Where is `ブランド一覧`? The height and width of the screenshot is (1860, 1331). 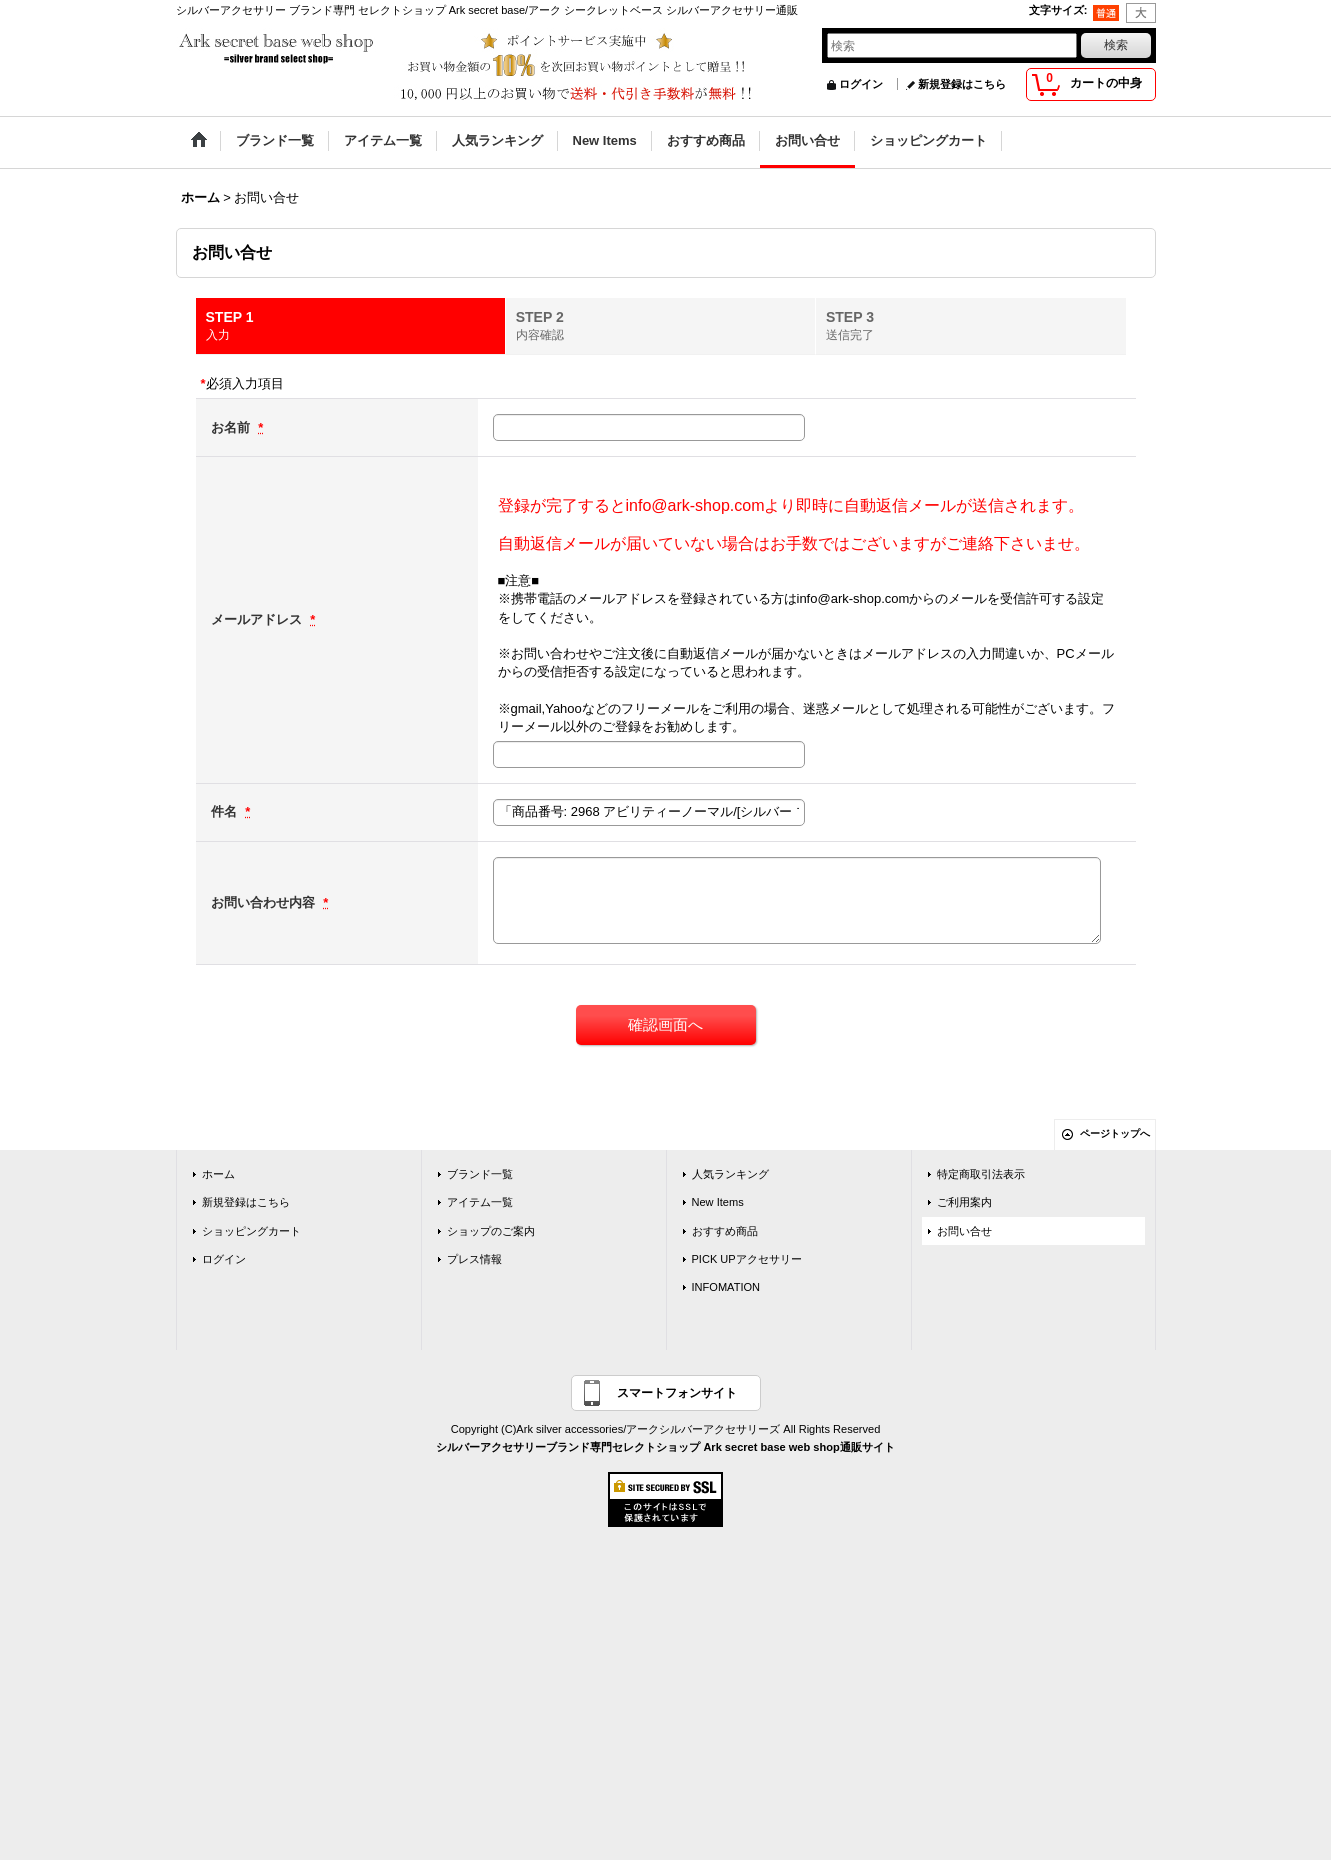 ブランド一覧 is located at coordinates (480, 1174).